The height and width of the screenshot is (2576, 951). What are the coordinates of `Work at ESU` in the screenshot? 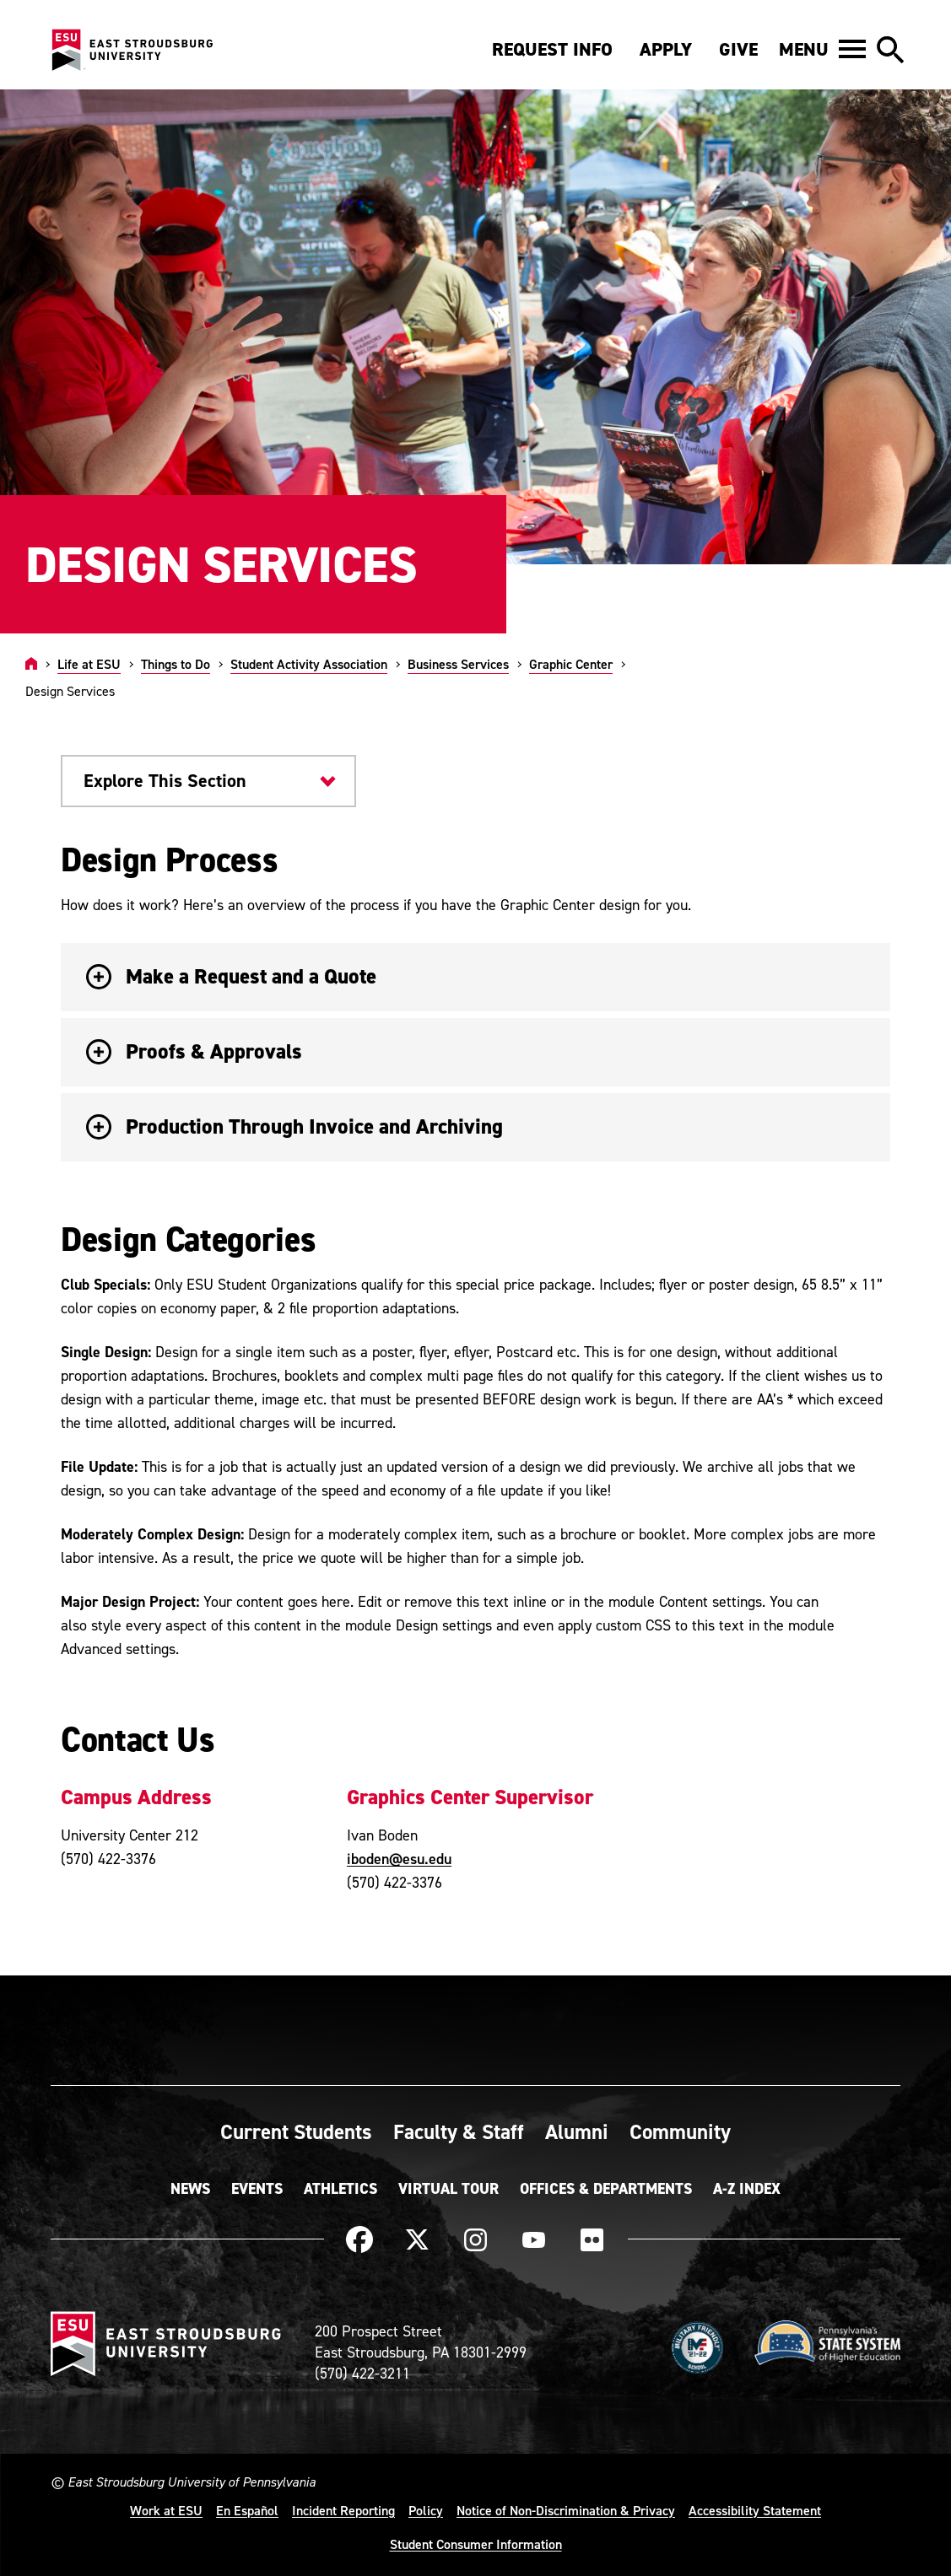 It's located at (166, 2510).